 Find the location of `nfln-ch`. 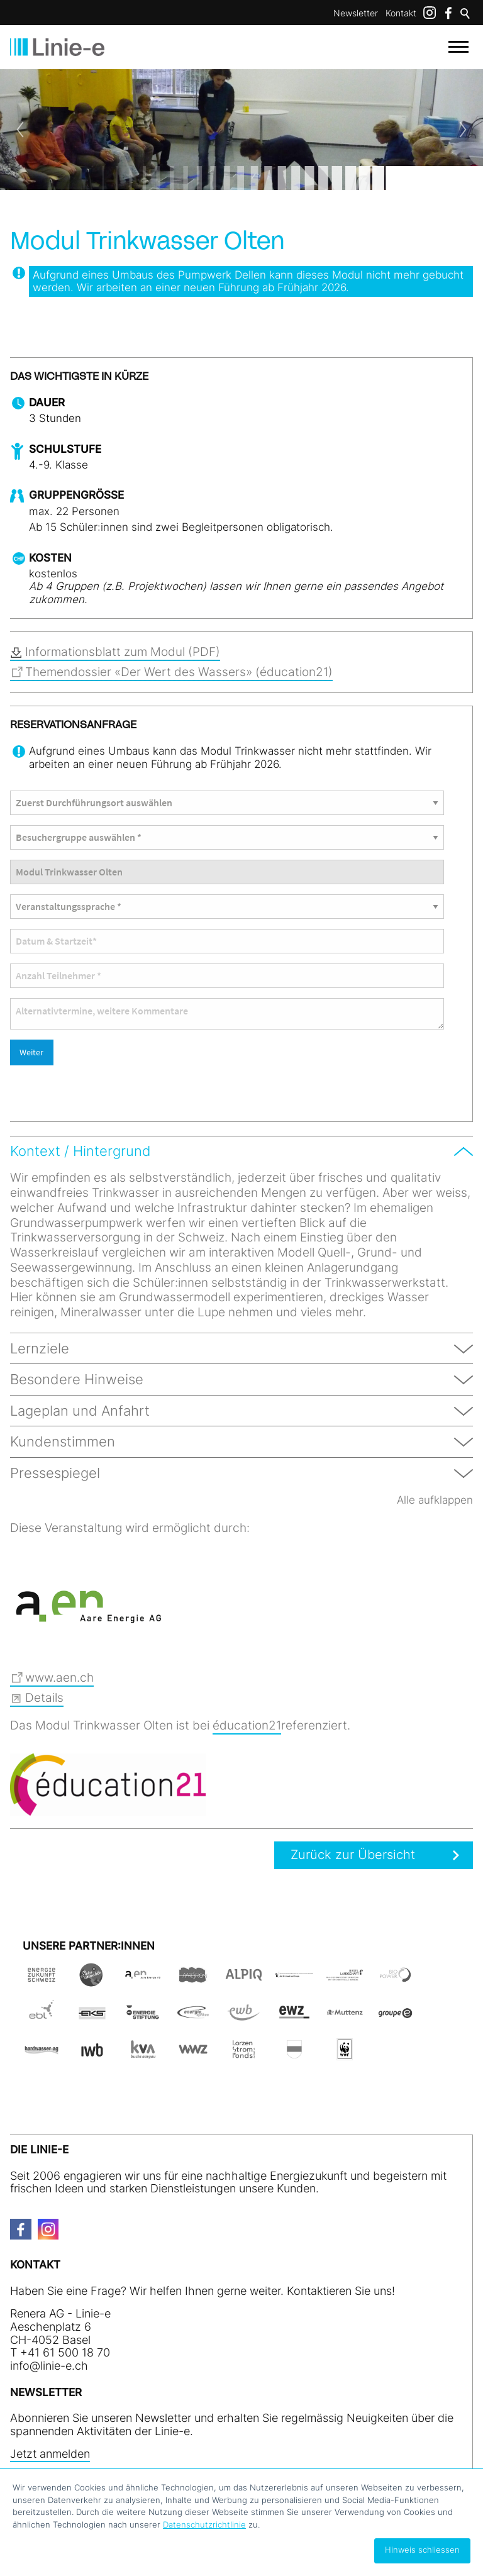

nfln-ch is located at coordinates (49, 2363).